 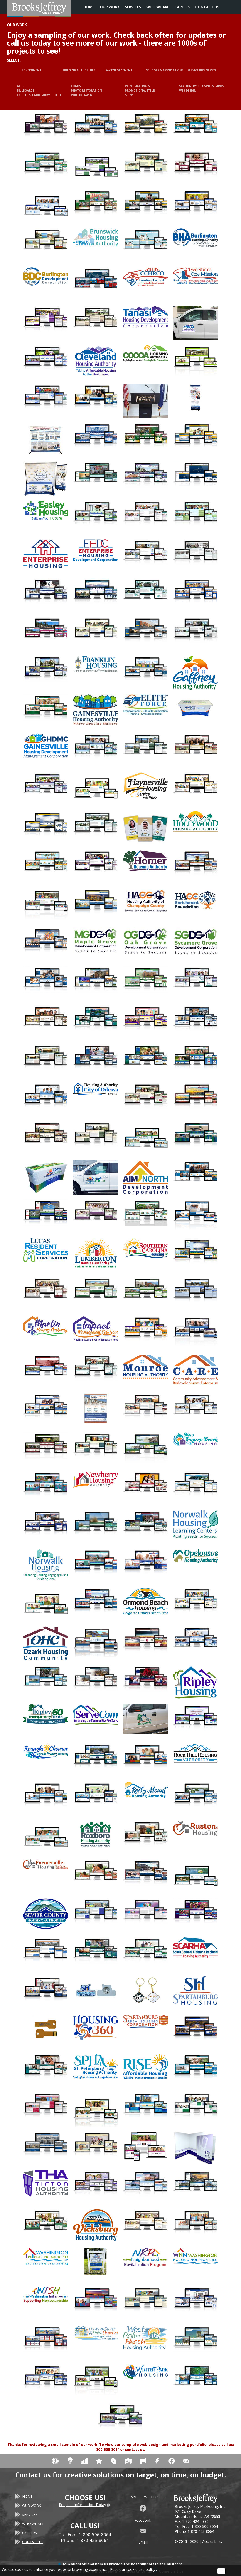 I want to click on [View more details about Housing Authority of Danville, Kentucky - Responsive Website], so click(x=95, y=983).